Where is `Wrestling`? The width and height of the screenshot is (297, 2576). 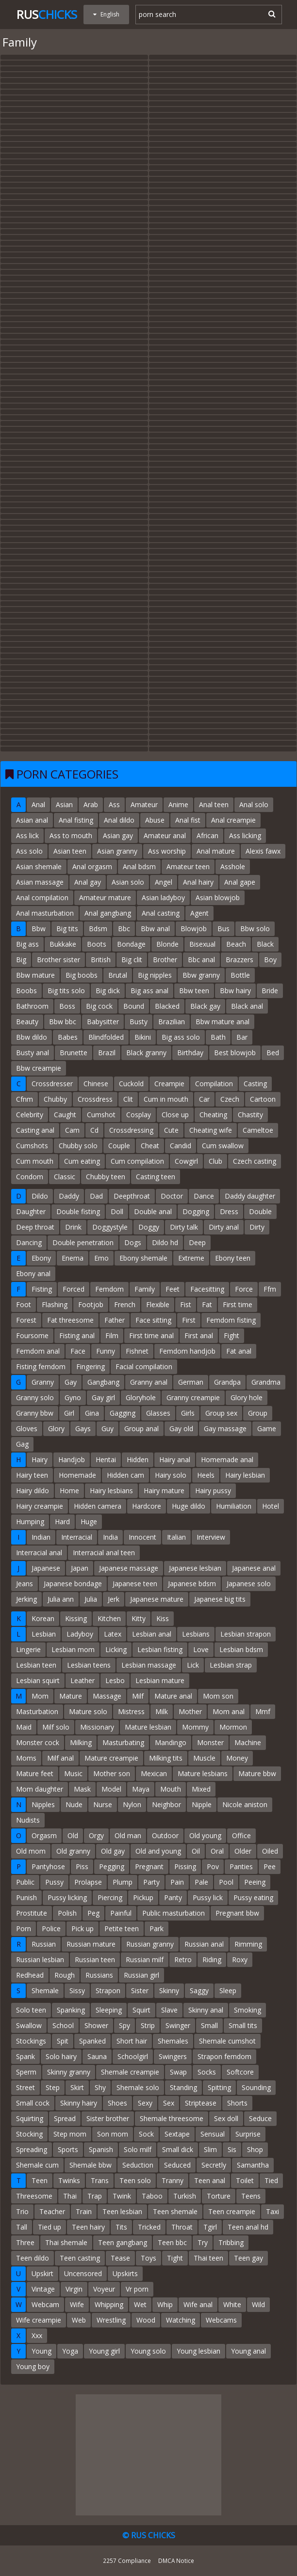
Wrestling is located at coordinates (111, 2320).